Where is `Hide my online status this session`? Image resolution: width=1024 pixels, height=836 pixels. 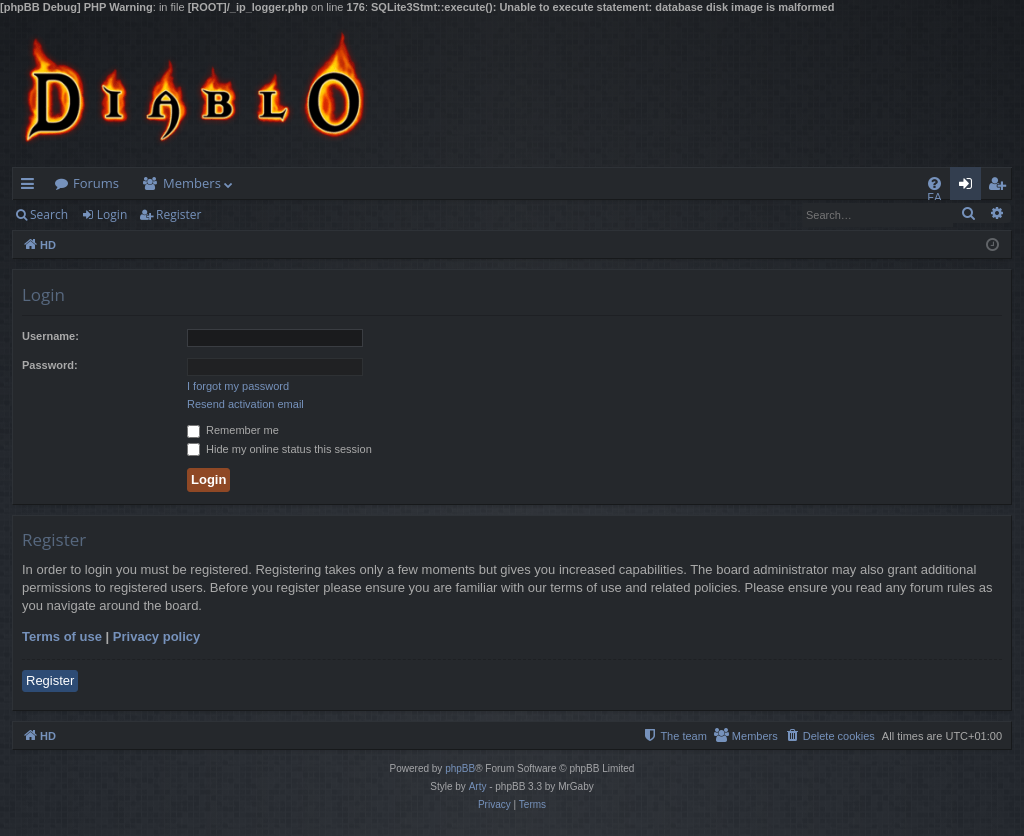
Hide my online status this session is located at coordinates (279, 449).